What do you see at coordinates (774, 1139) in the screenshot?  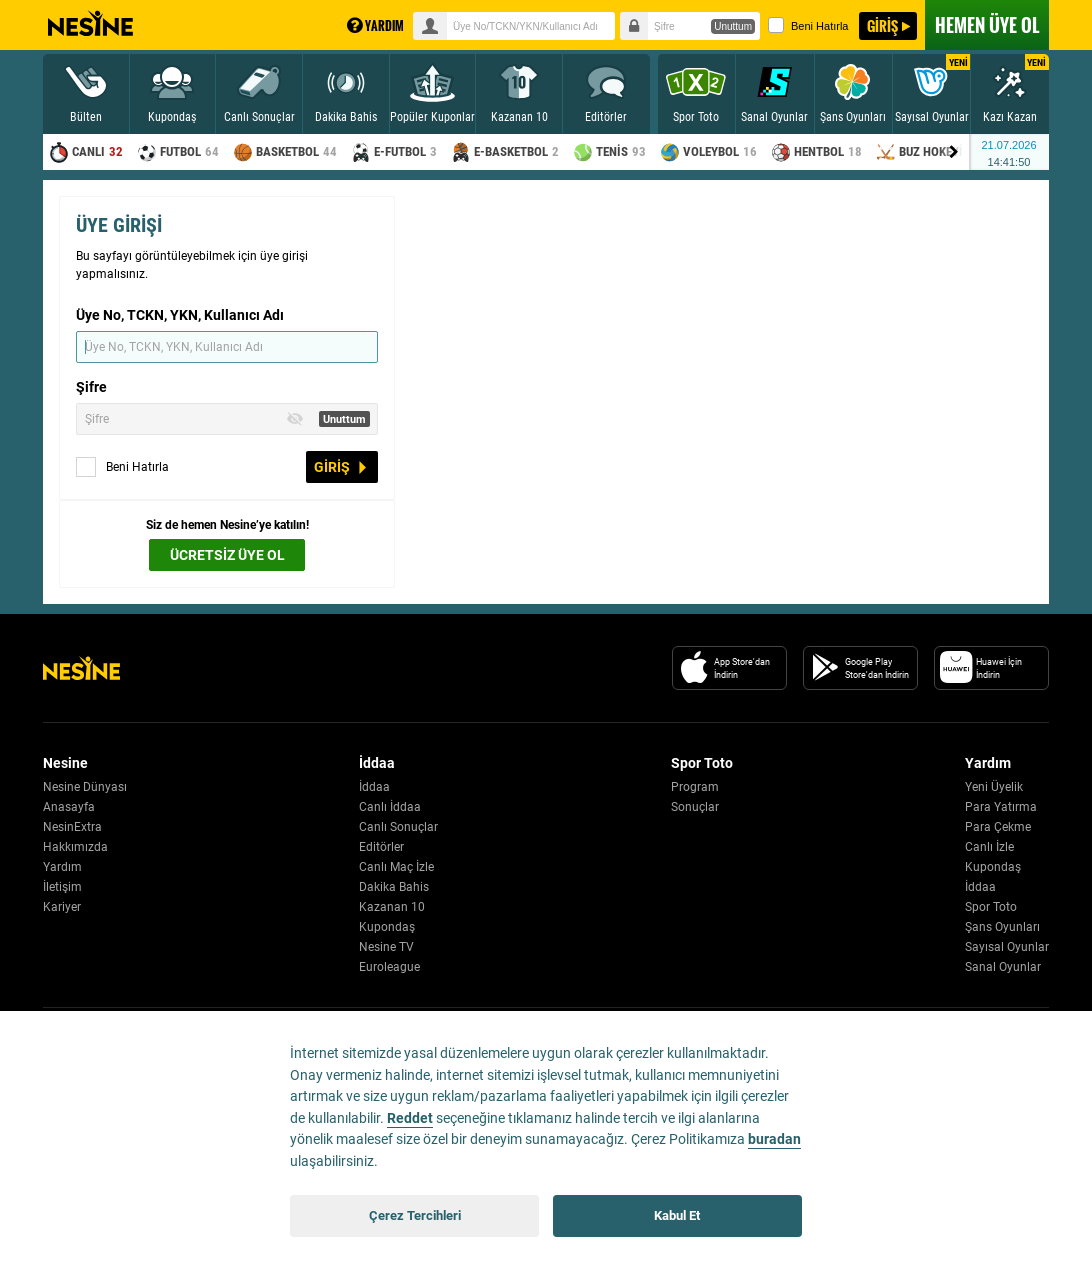 I see `buradan` at bounding box center [774, 1139].